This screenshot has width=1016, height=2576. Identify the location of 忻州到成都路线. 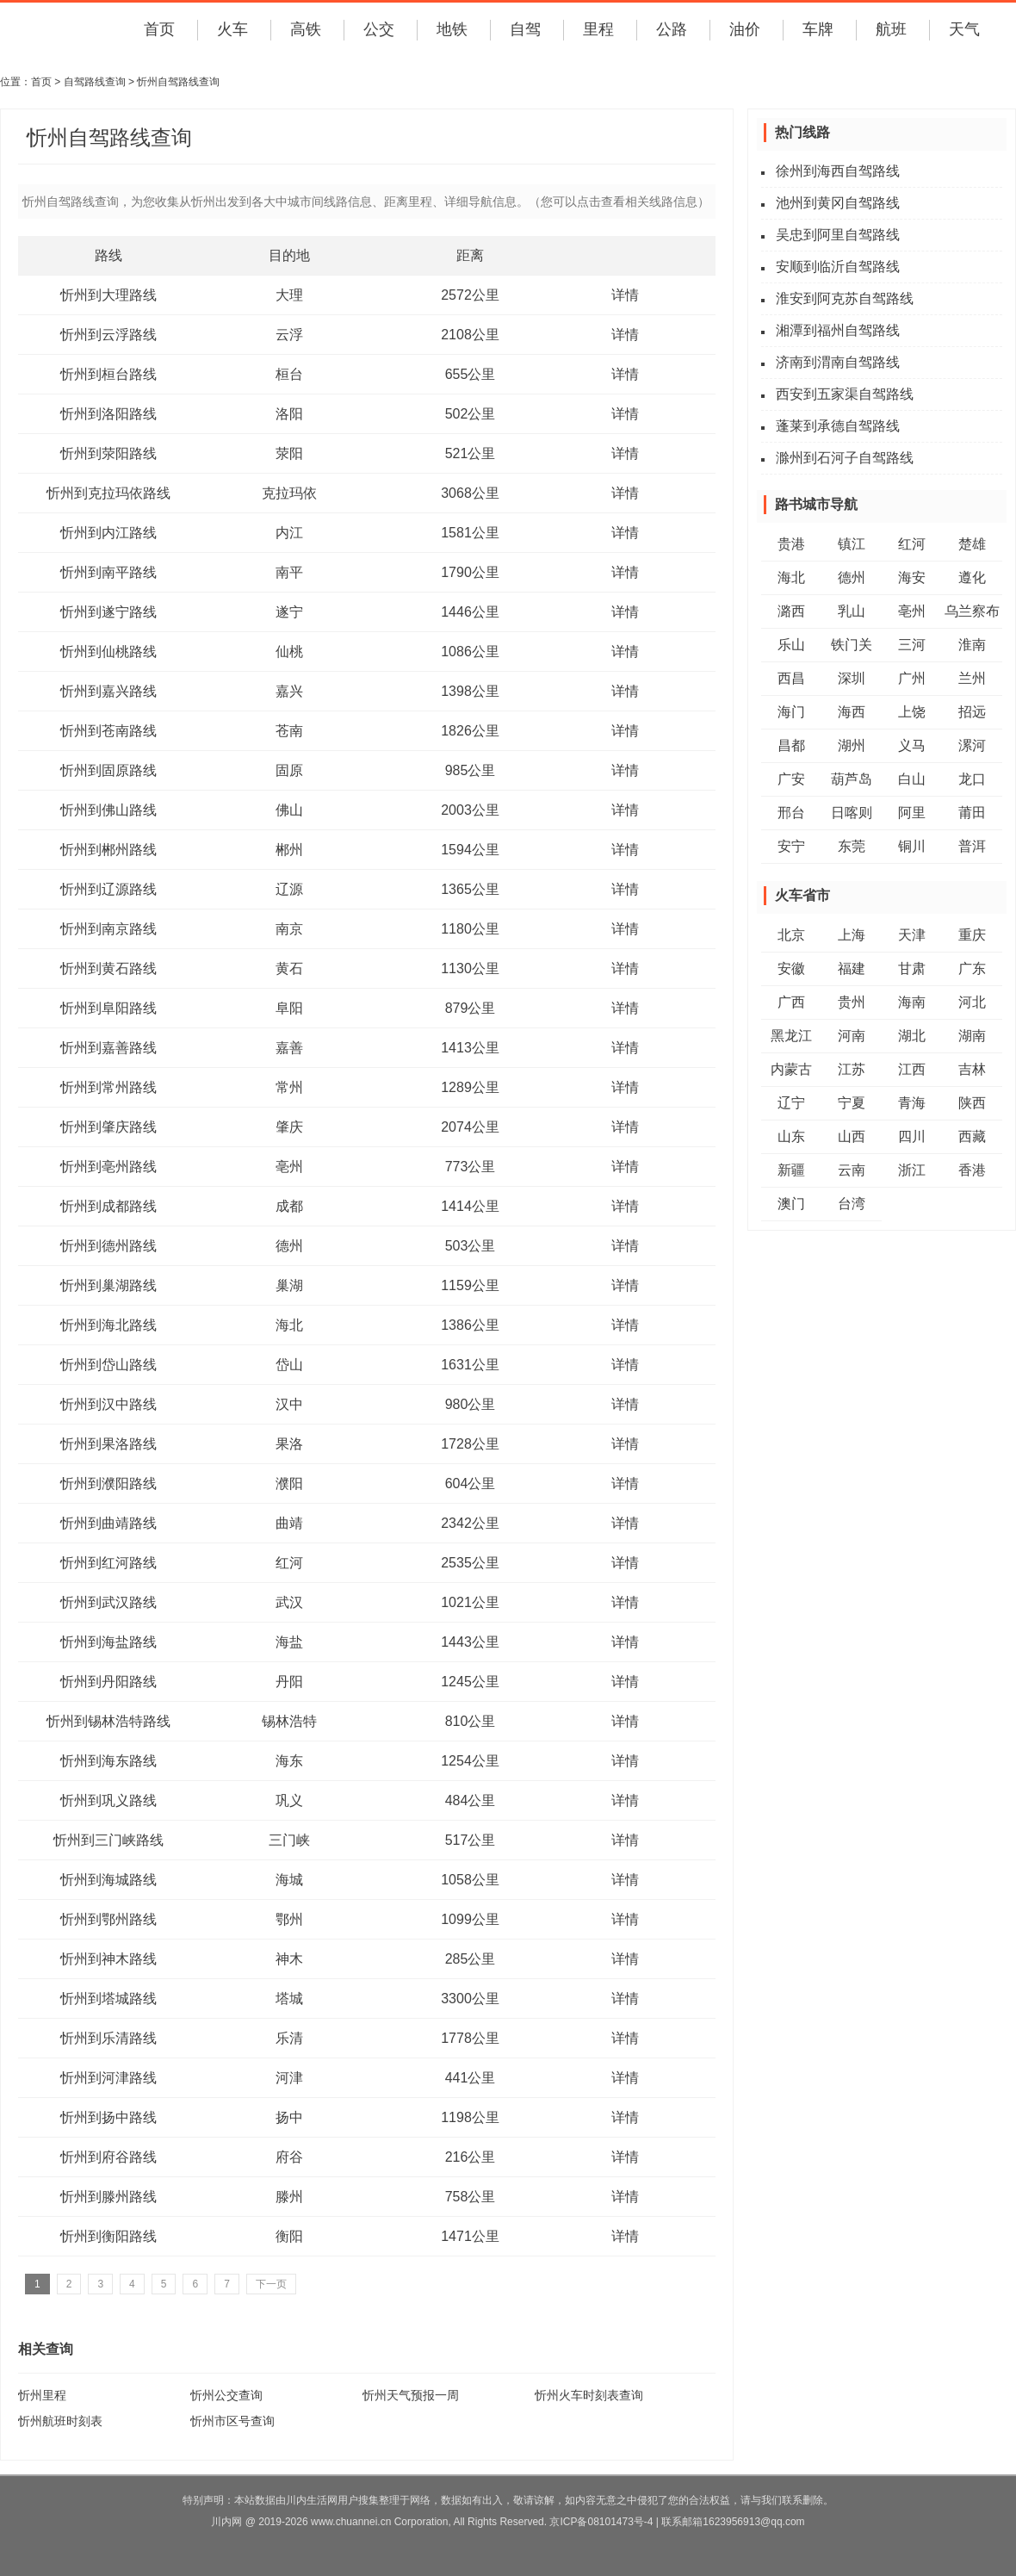
(108, 1206).